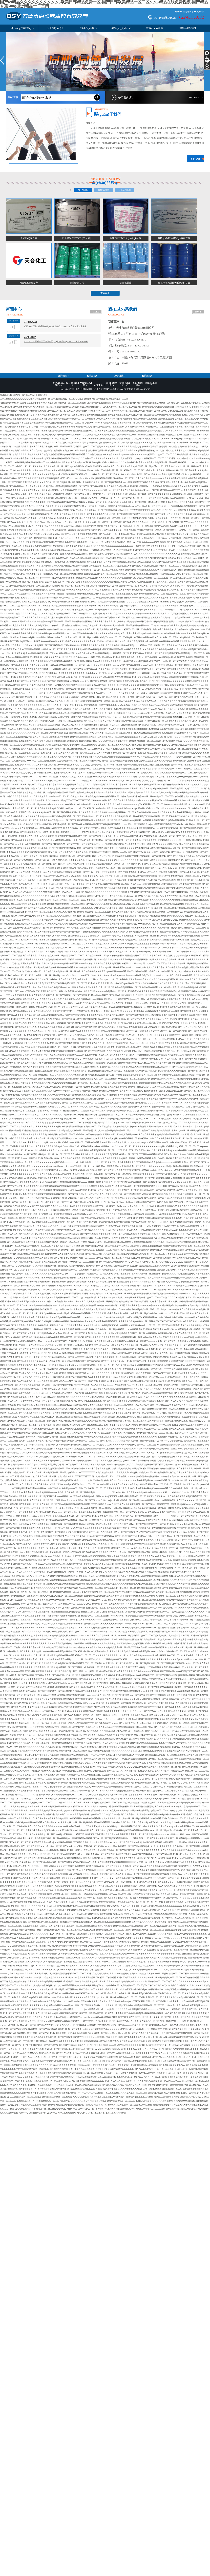 This screenshot has height=2576, width=210. Describe the element at coordinates (193, 1095) in the screenshot. I see `精品国产一区二区三区不卡在线` at that location.